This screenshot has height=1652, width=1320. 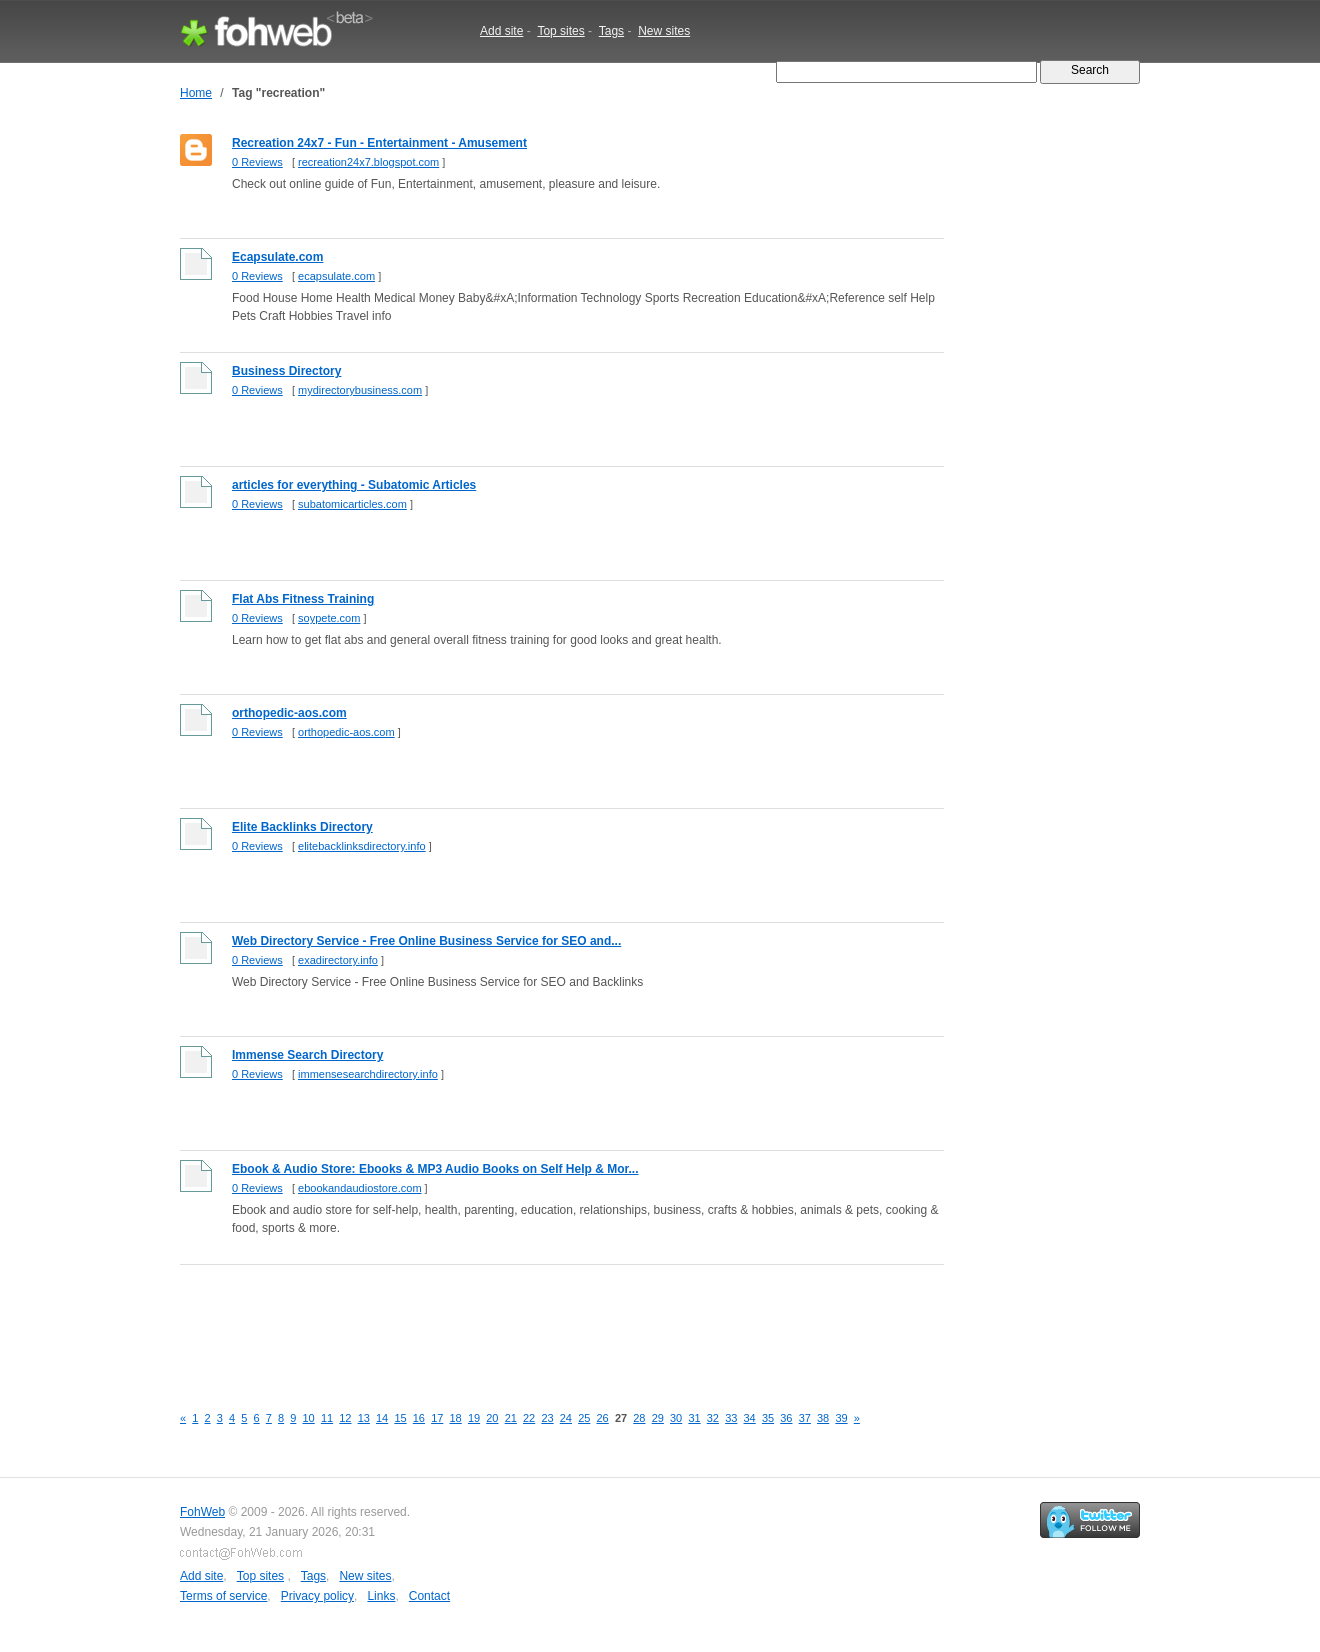 What do you see at coordinates (336, 276) in the screenshot?
I see `ecapsulate.com` at bounding box center [336, 276].